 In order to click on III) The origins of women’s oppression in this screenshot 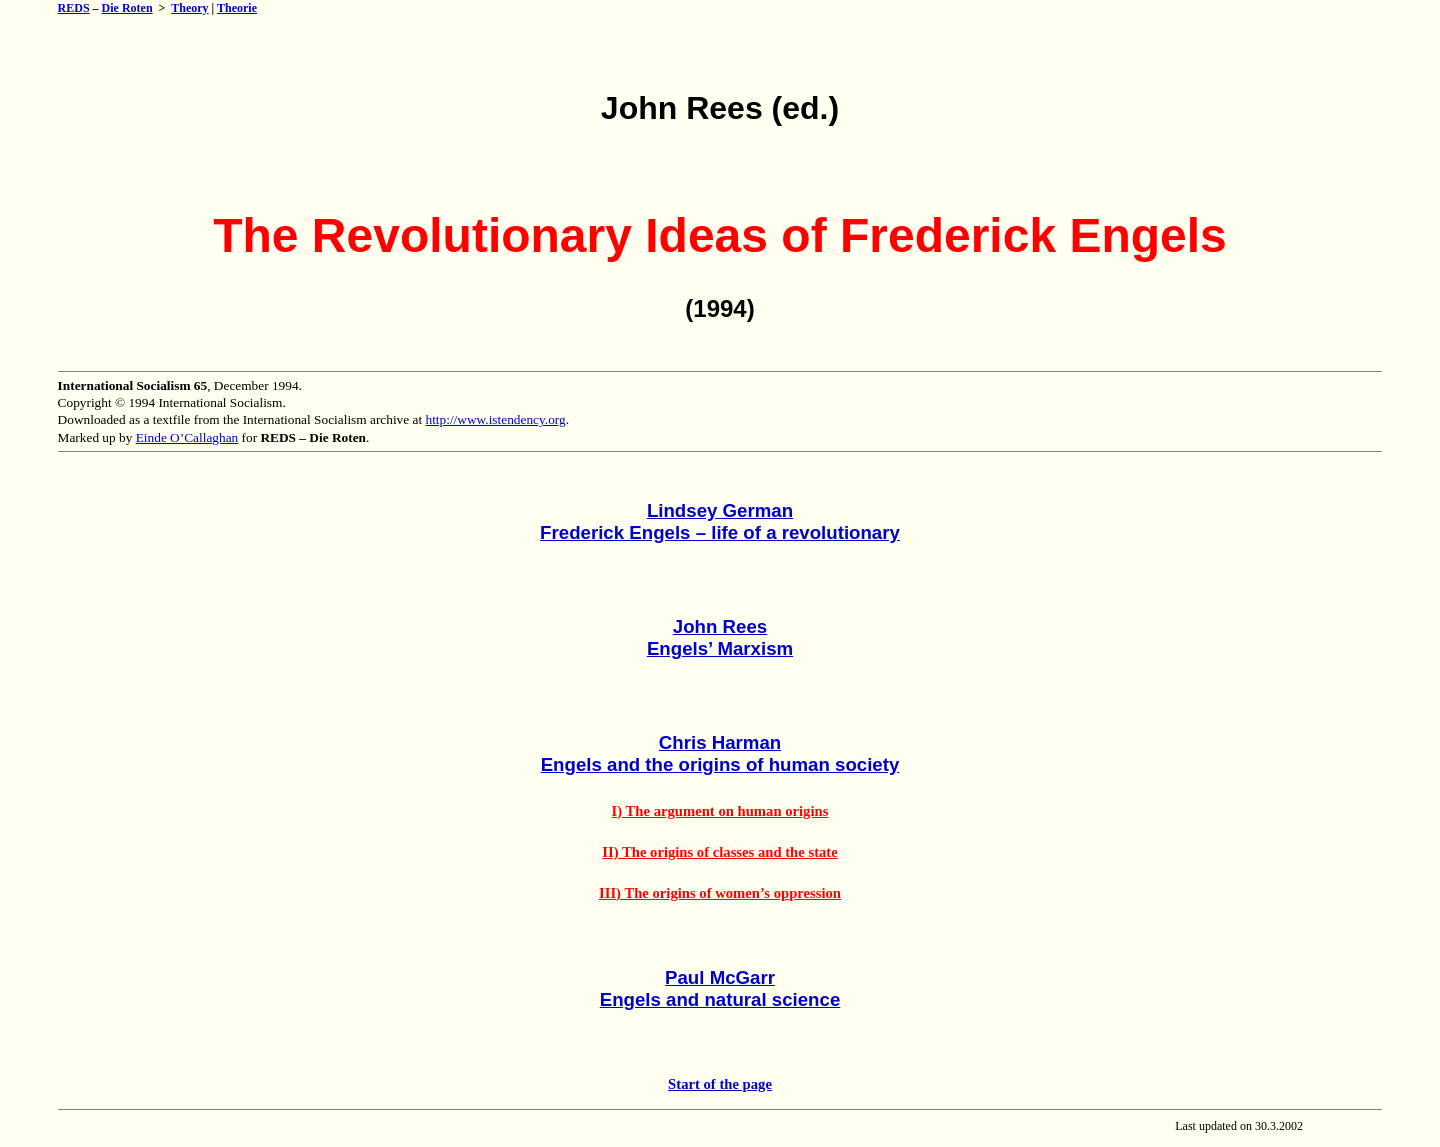, I will do `click(720, 893)`.